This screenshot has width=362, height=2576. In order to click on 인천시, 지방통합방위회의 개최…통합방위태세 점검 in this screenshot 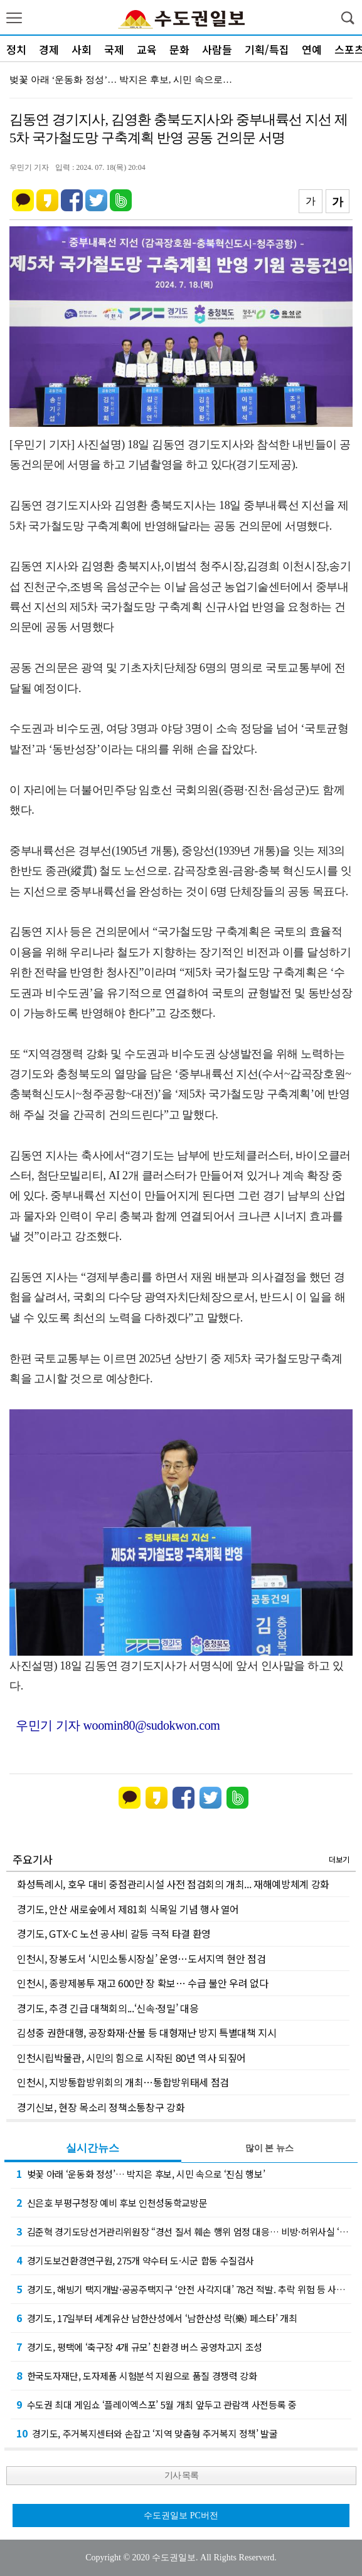, I will do `click(123, 2082)`.